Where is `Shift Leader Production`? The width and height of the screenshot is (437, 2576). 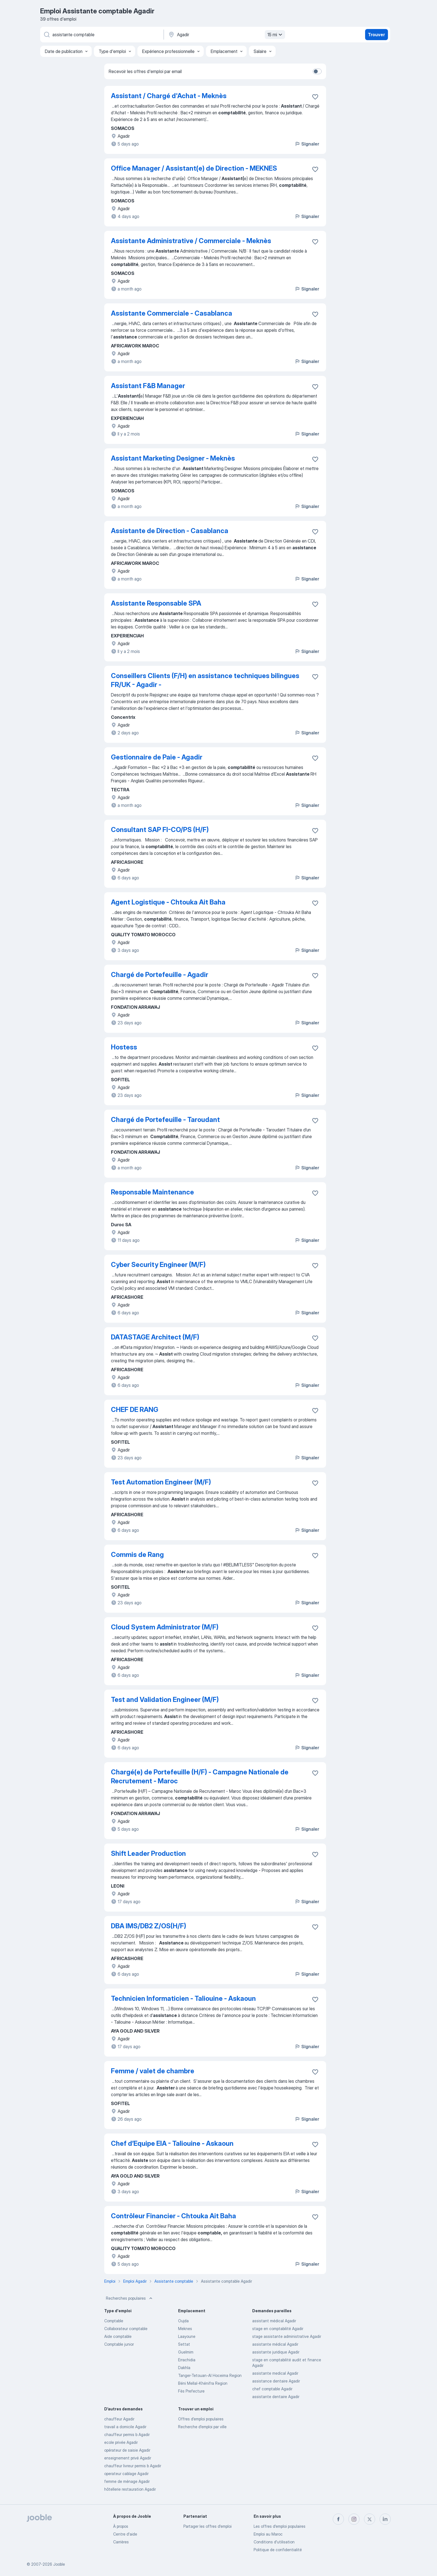 Shift Leader Production is located at coordinates (148, 1853).